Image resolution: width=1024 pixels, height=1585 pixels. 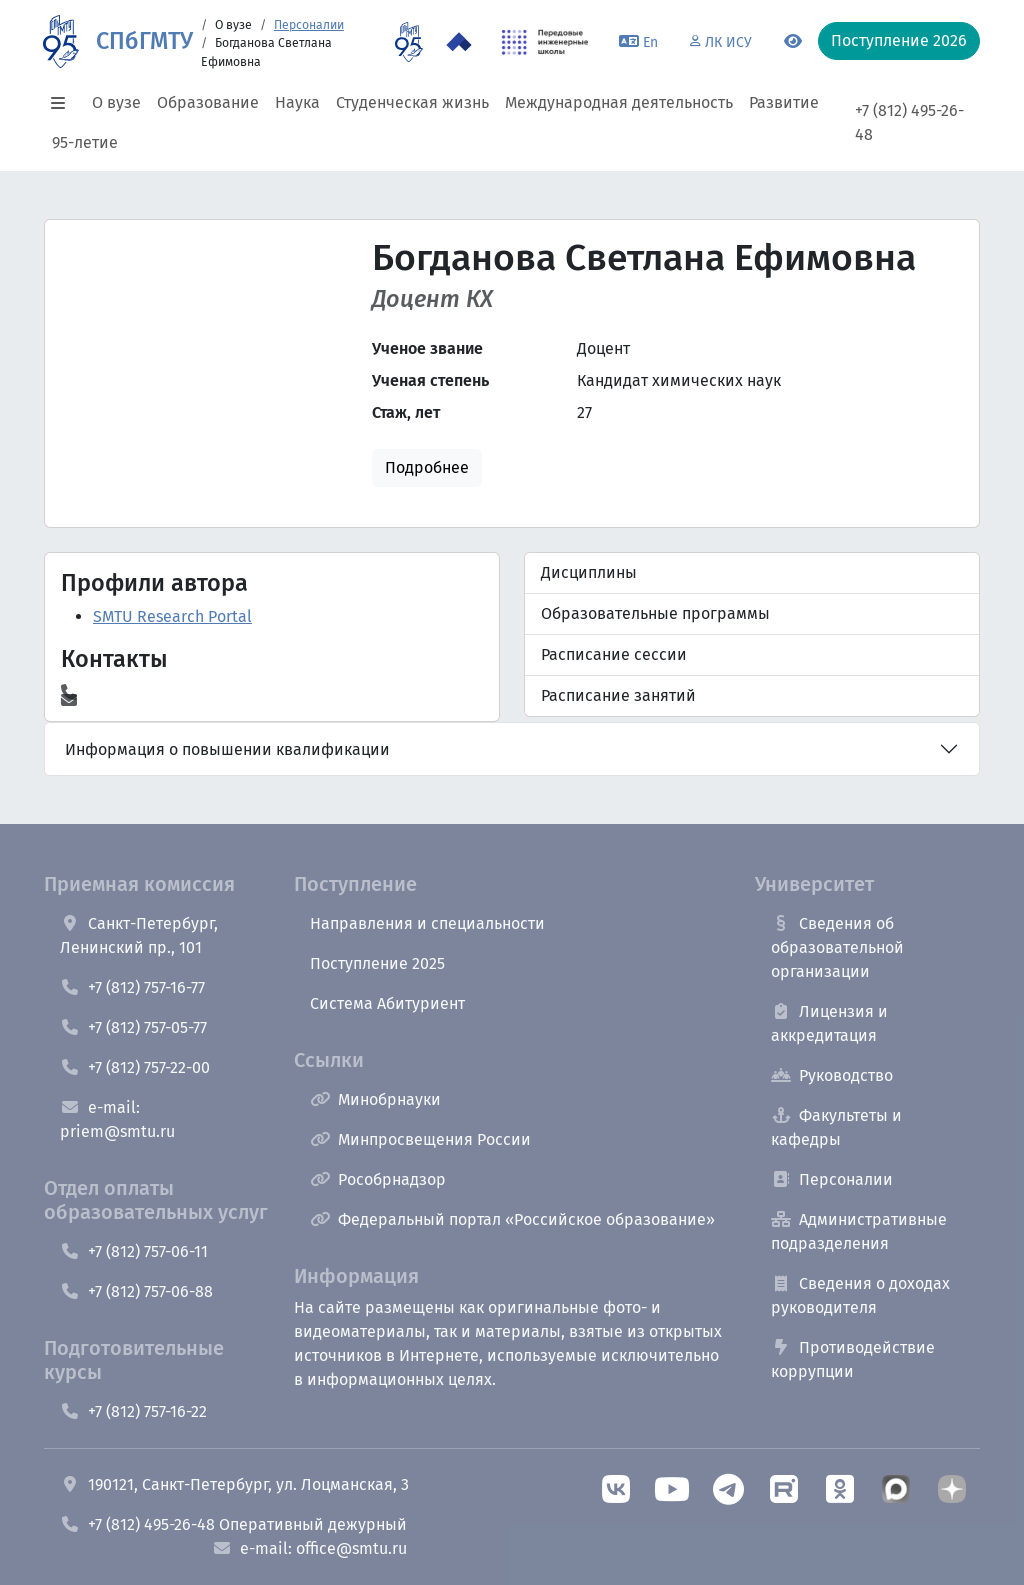 I want to click on Сведения об образовательной организации, so click(x=837, y=947).